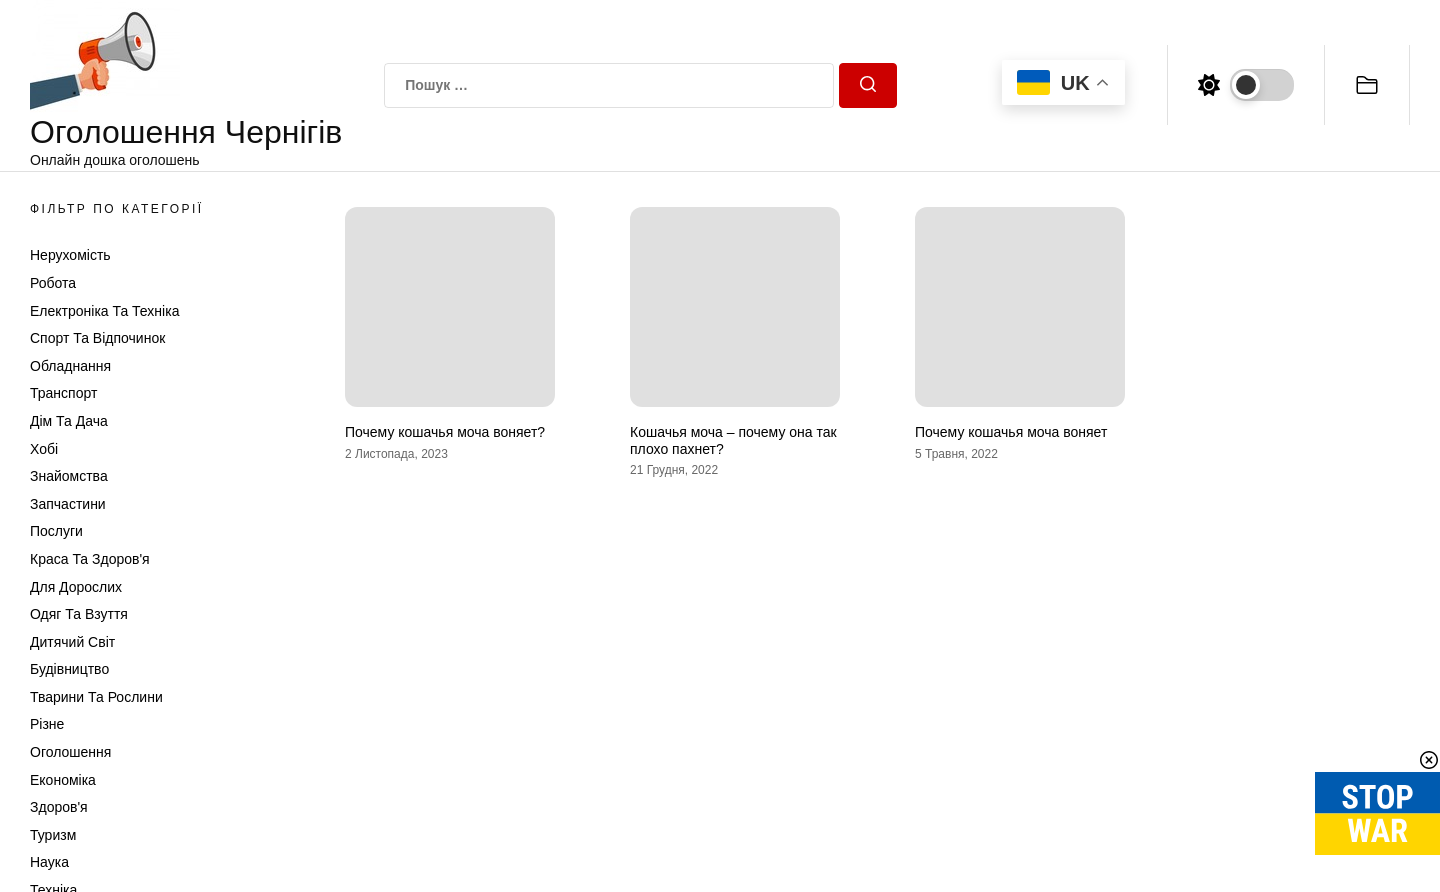  What do you see at coordinates (70, 366) in the screenshot?
I see `Обладнання` at bounding box center [70, 366].